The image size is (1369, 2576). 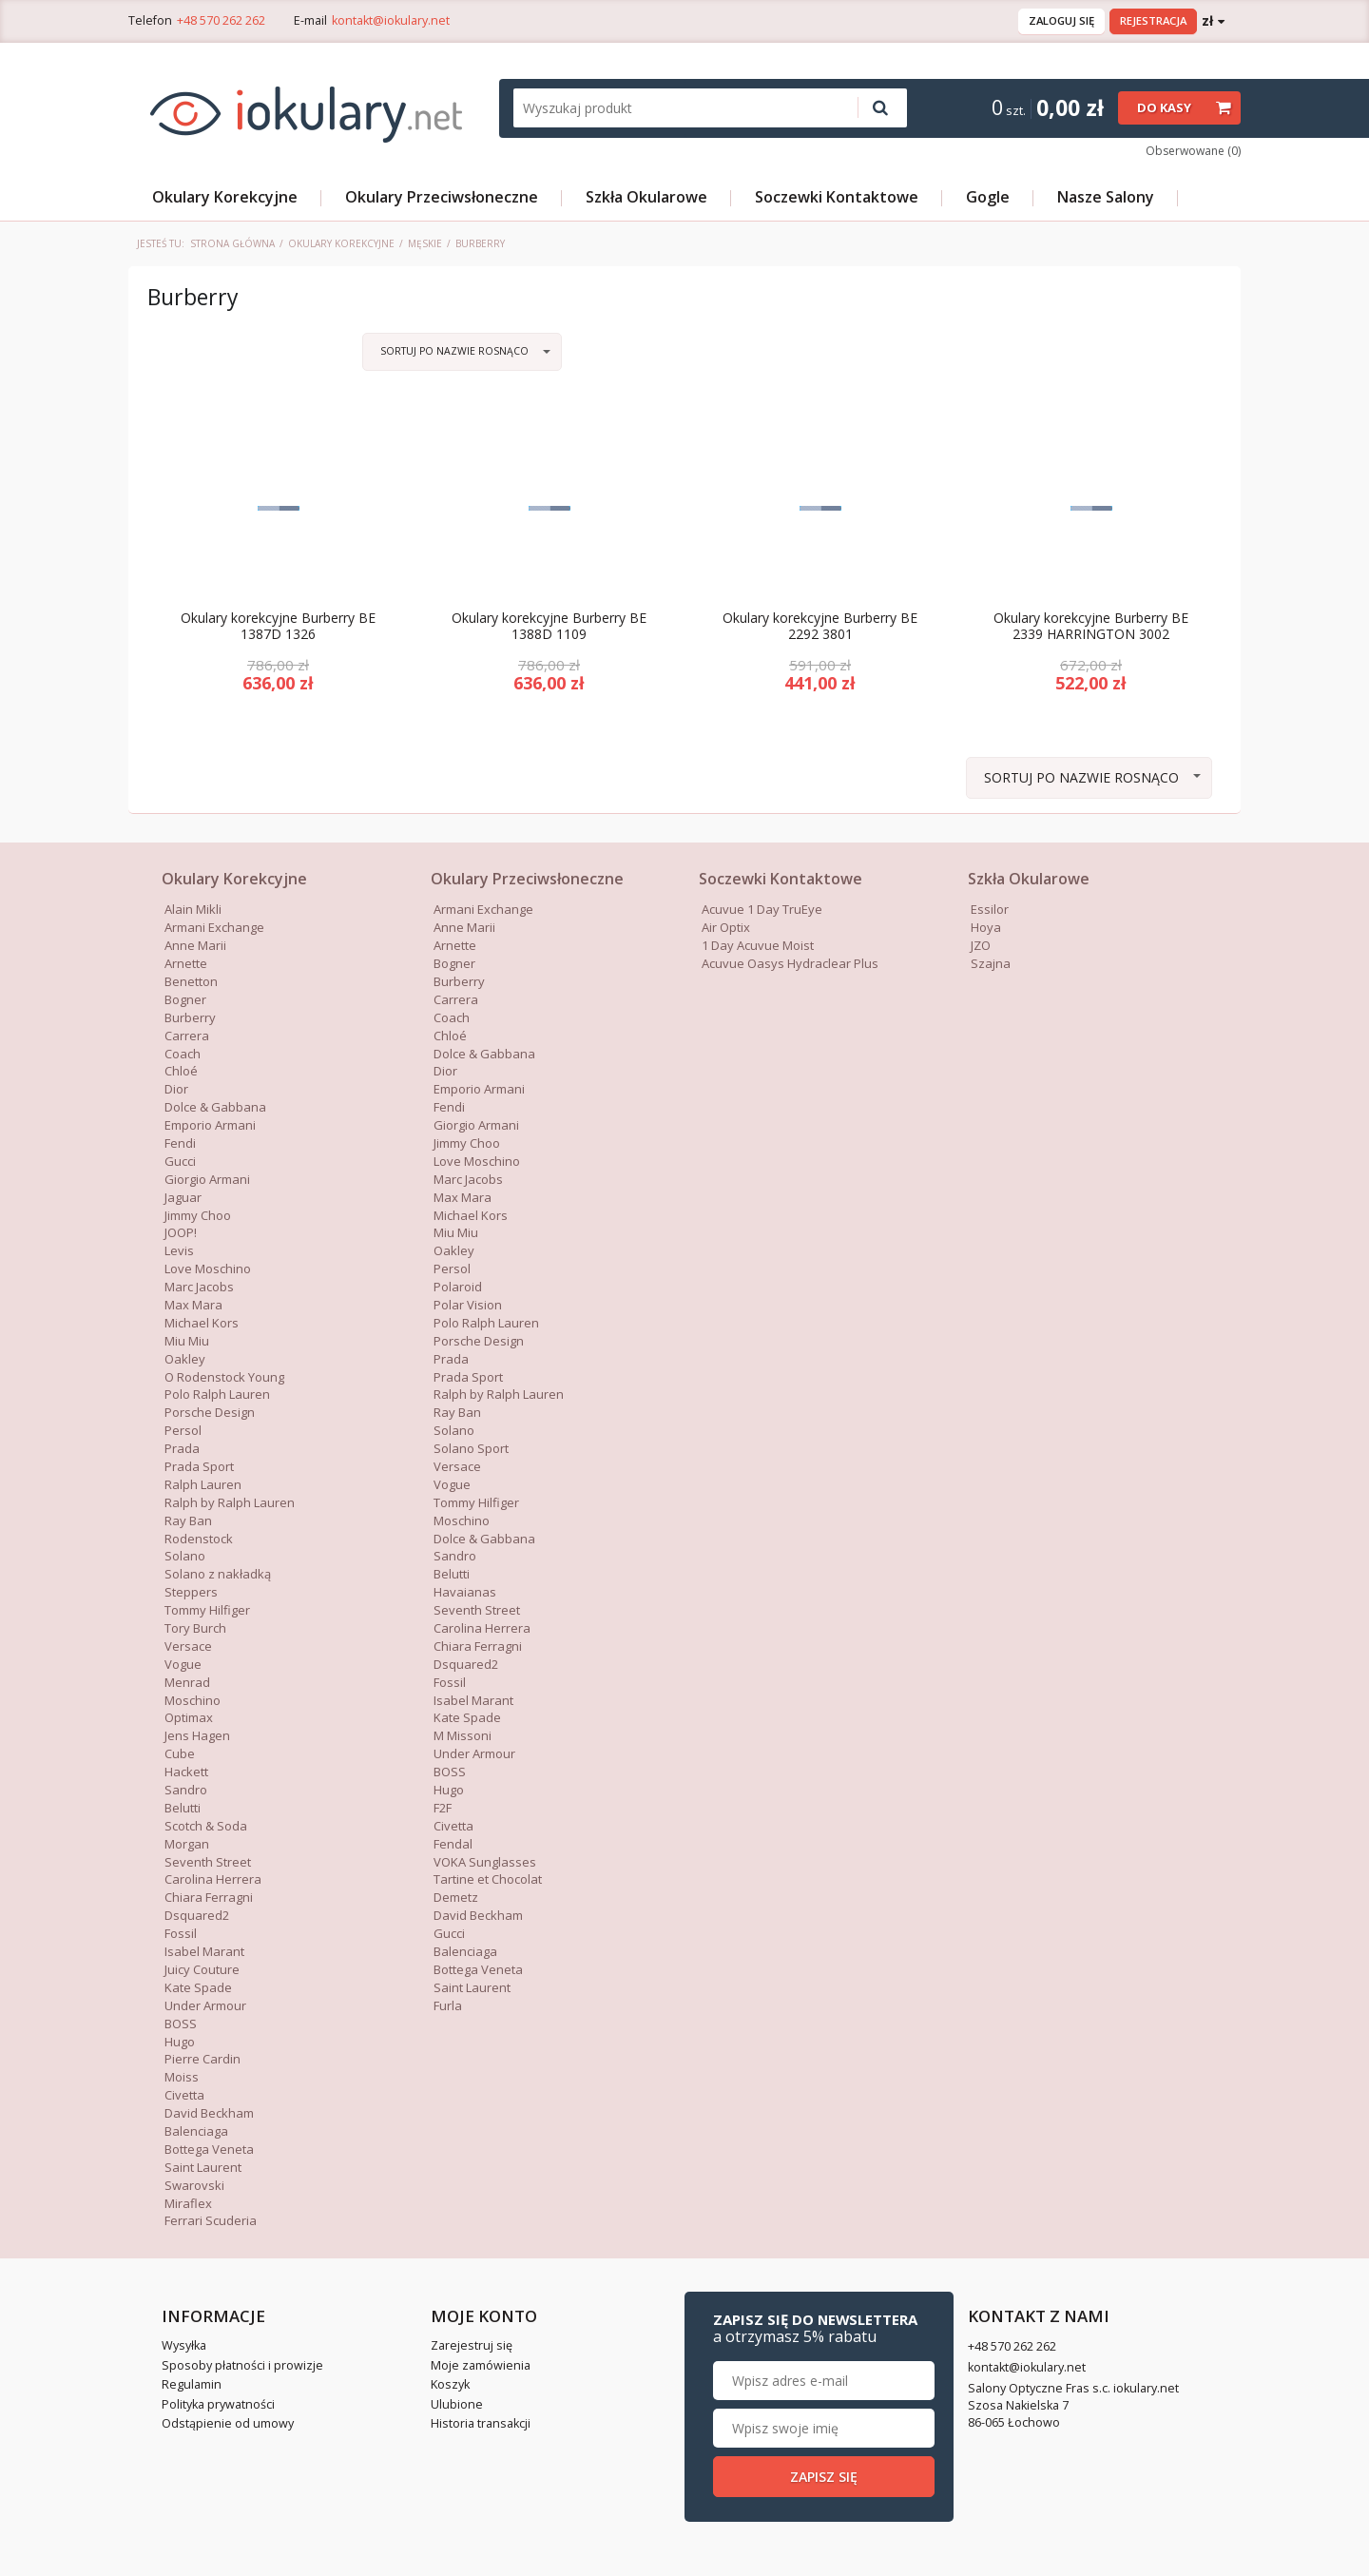 I want to click on Okulary Przeciwsłoneczne, so click(x=441, y=196).